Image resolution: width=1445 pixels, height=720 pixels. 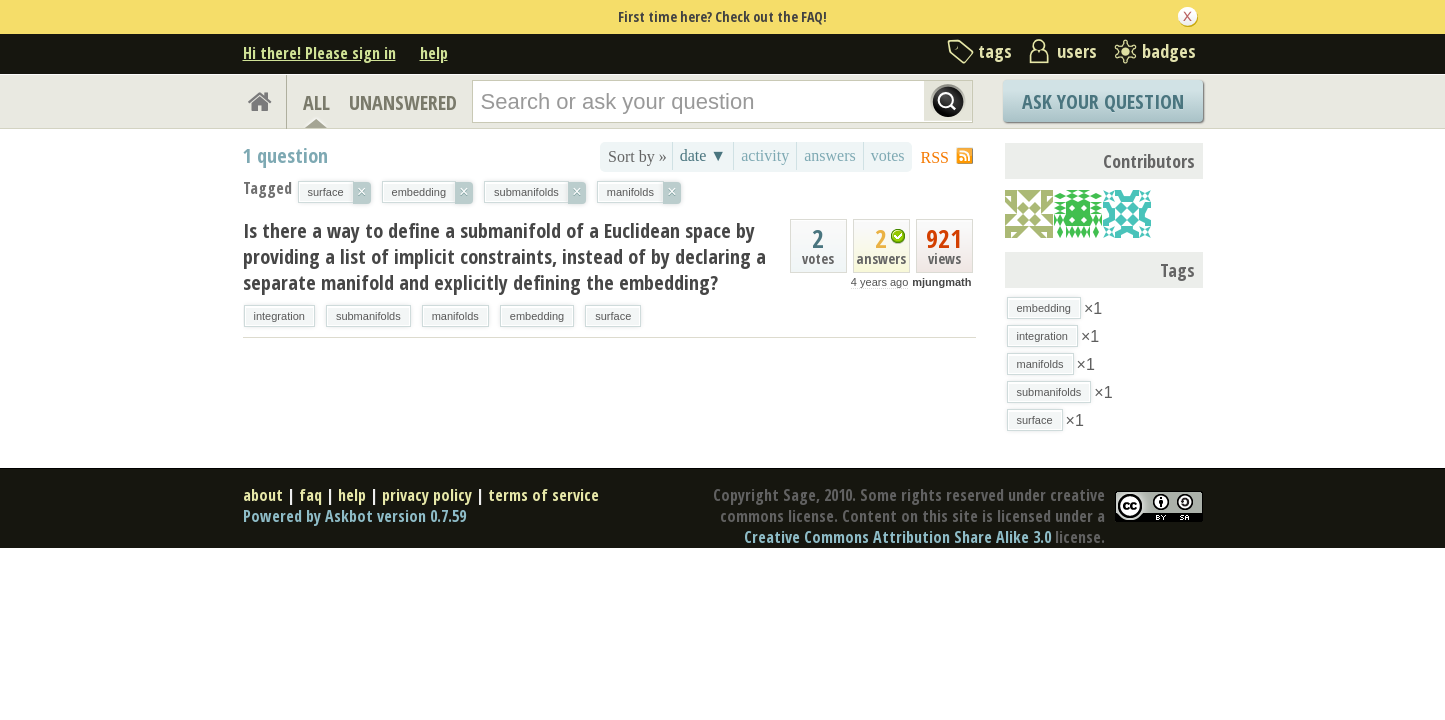 I want to click on RSS, so click(x=935, y=157).